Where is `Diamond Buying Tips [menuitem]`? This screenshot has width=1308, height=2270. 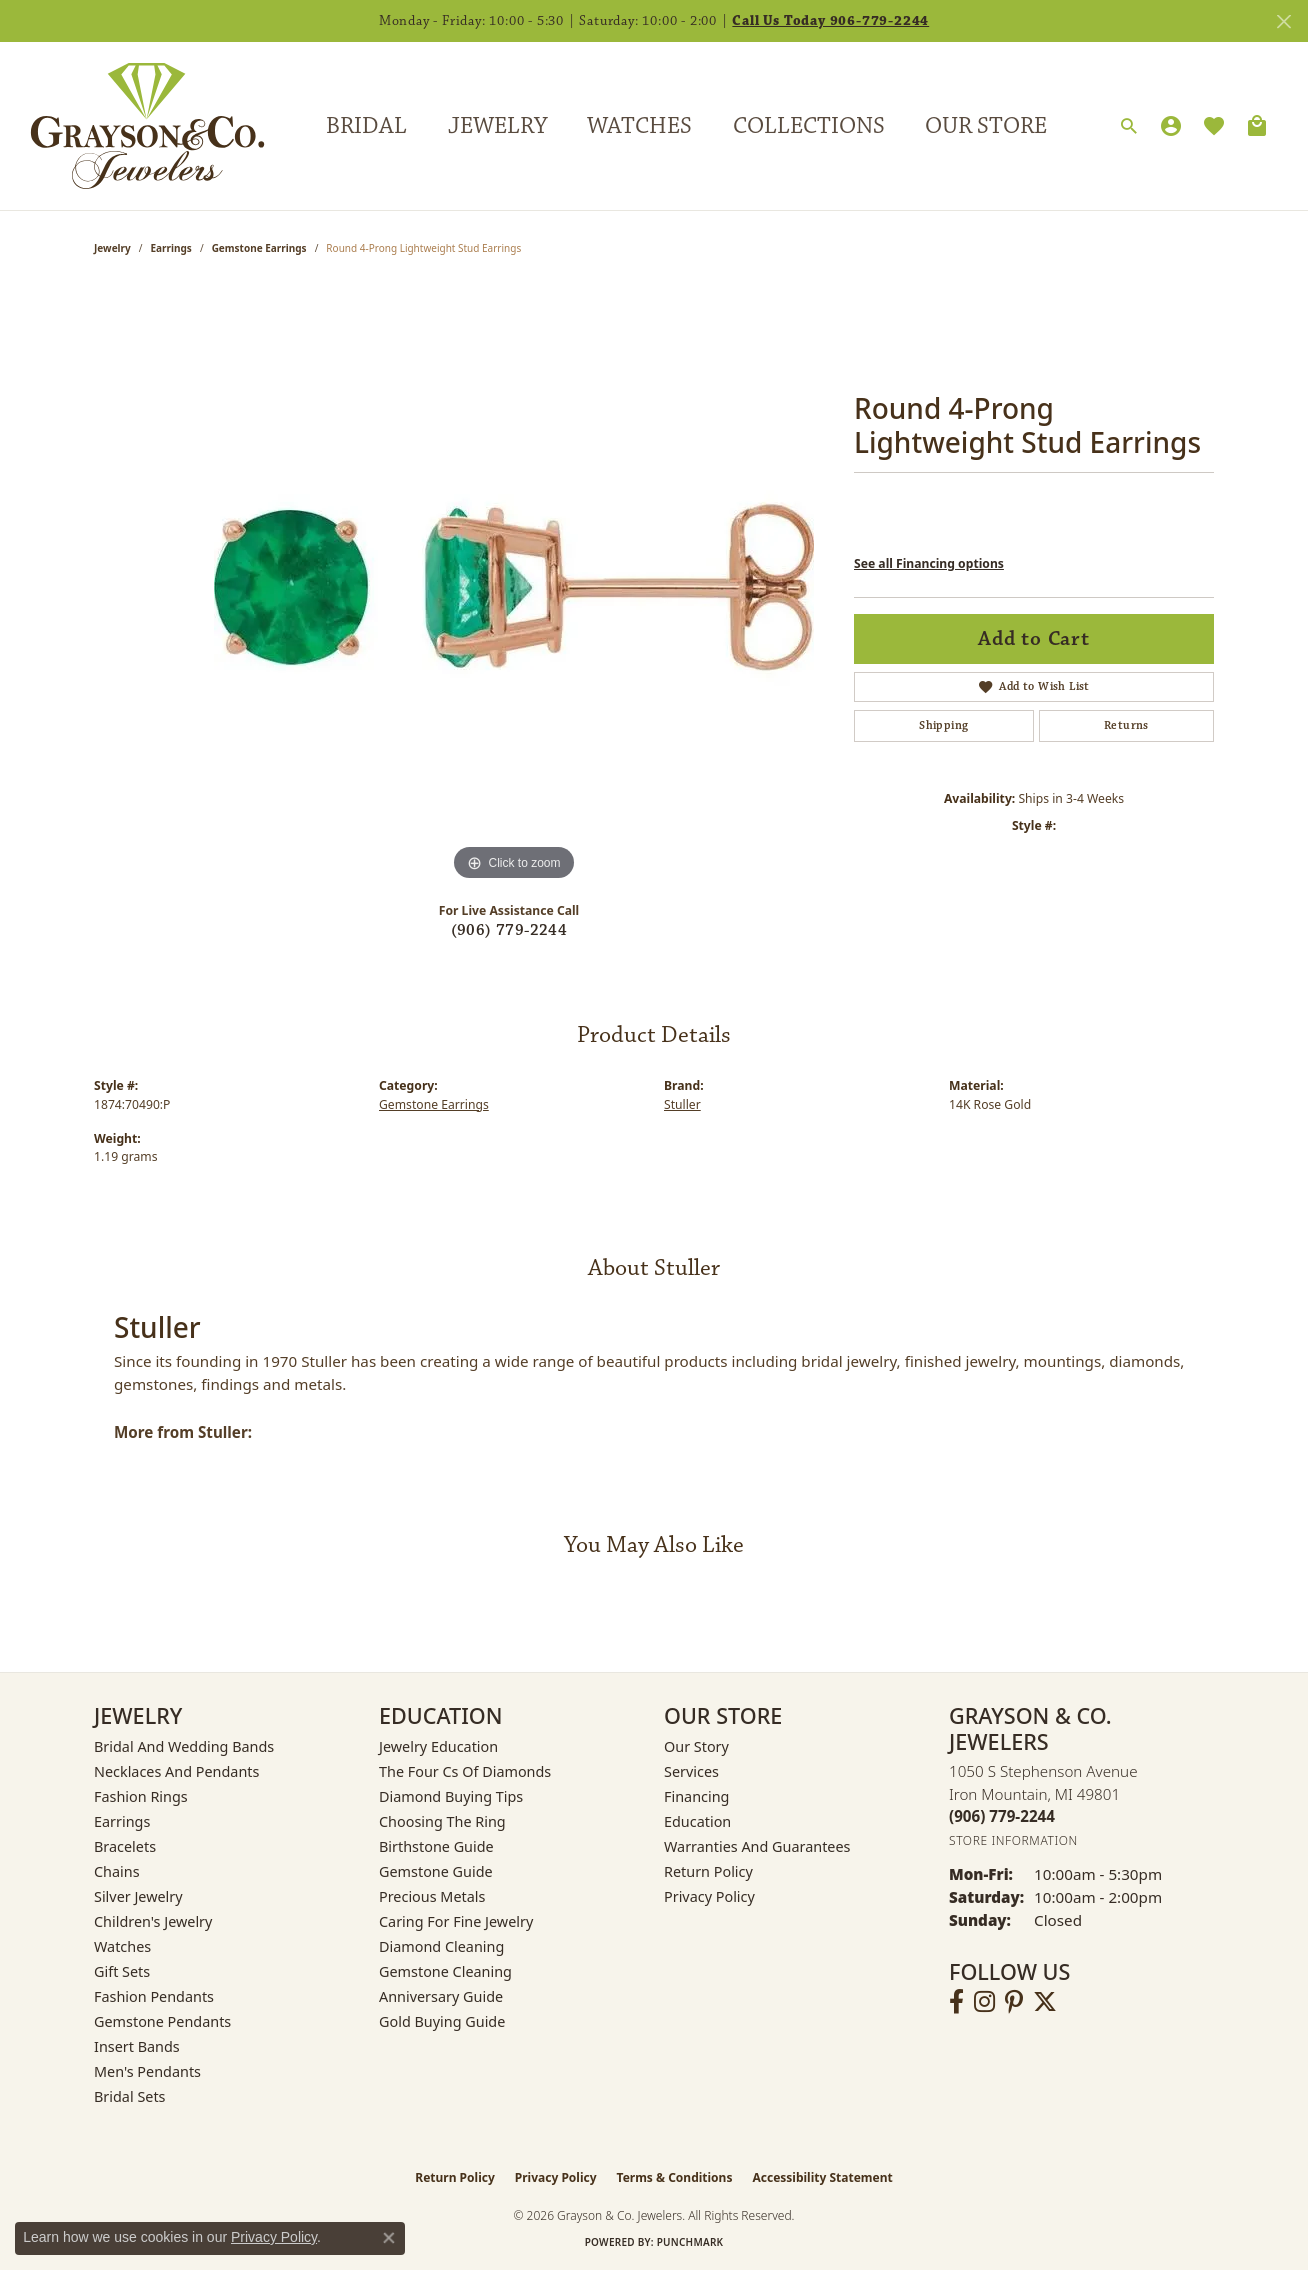 Diamond Buying Tips [menuitem] is located at coordinates (451, 1796).